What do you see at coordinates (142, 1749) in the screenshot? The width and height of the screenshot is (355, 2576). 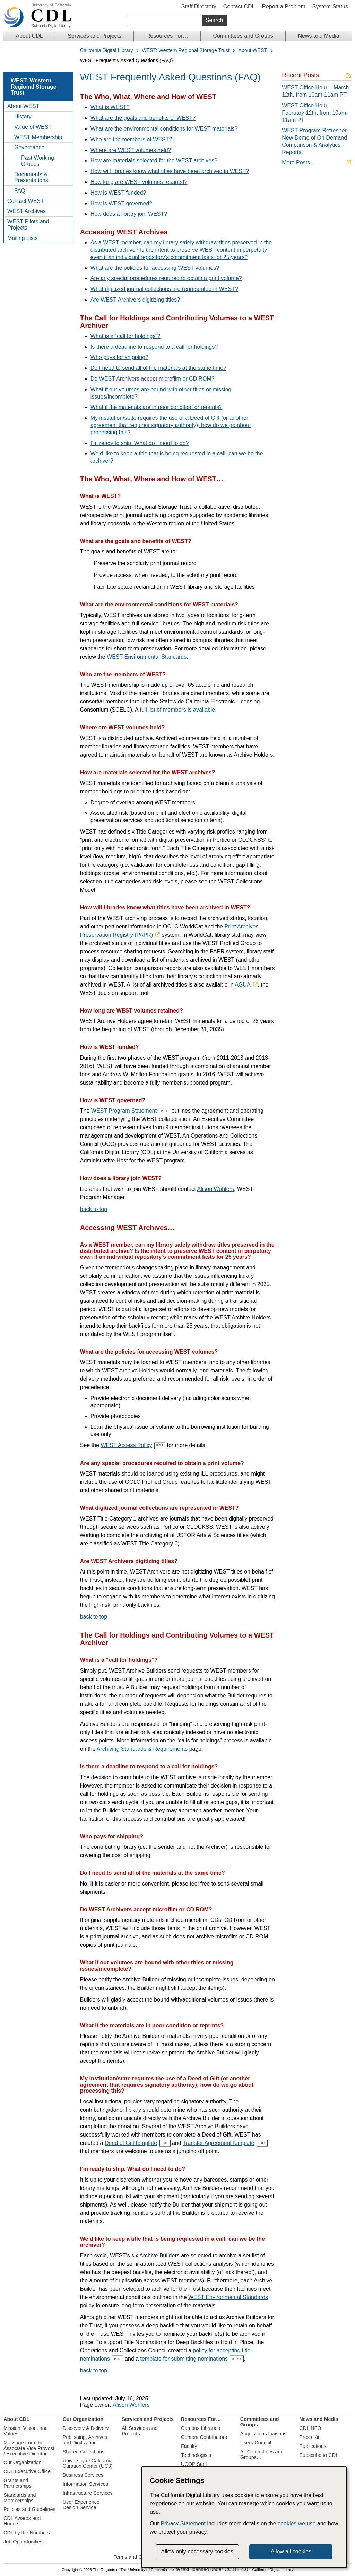 I see `Archiving Standards & Requirements` at bounding box center [142, 1749].